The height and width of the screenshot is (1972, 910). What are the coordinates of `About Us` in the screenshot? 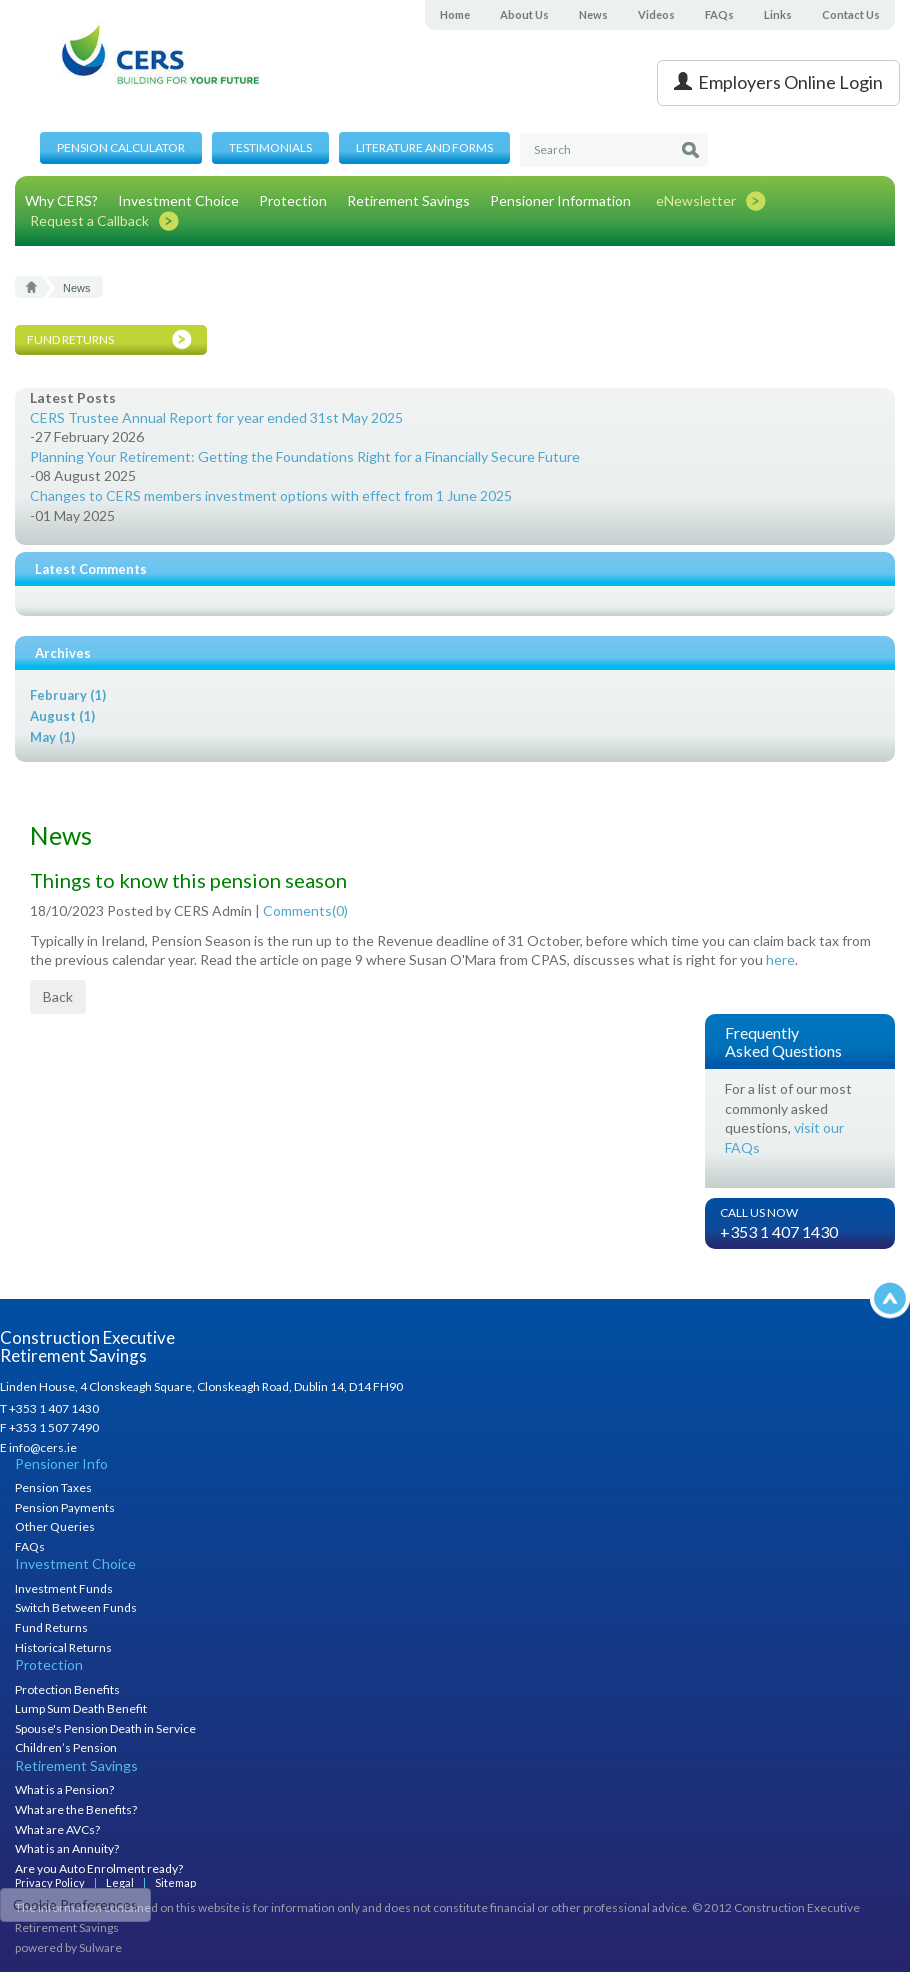 It's located at (524, 14).